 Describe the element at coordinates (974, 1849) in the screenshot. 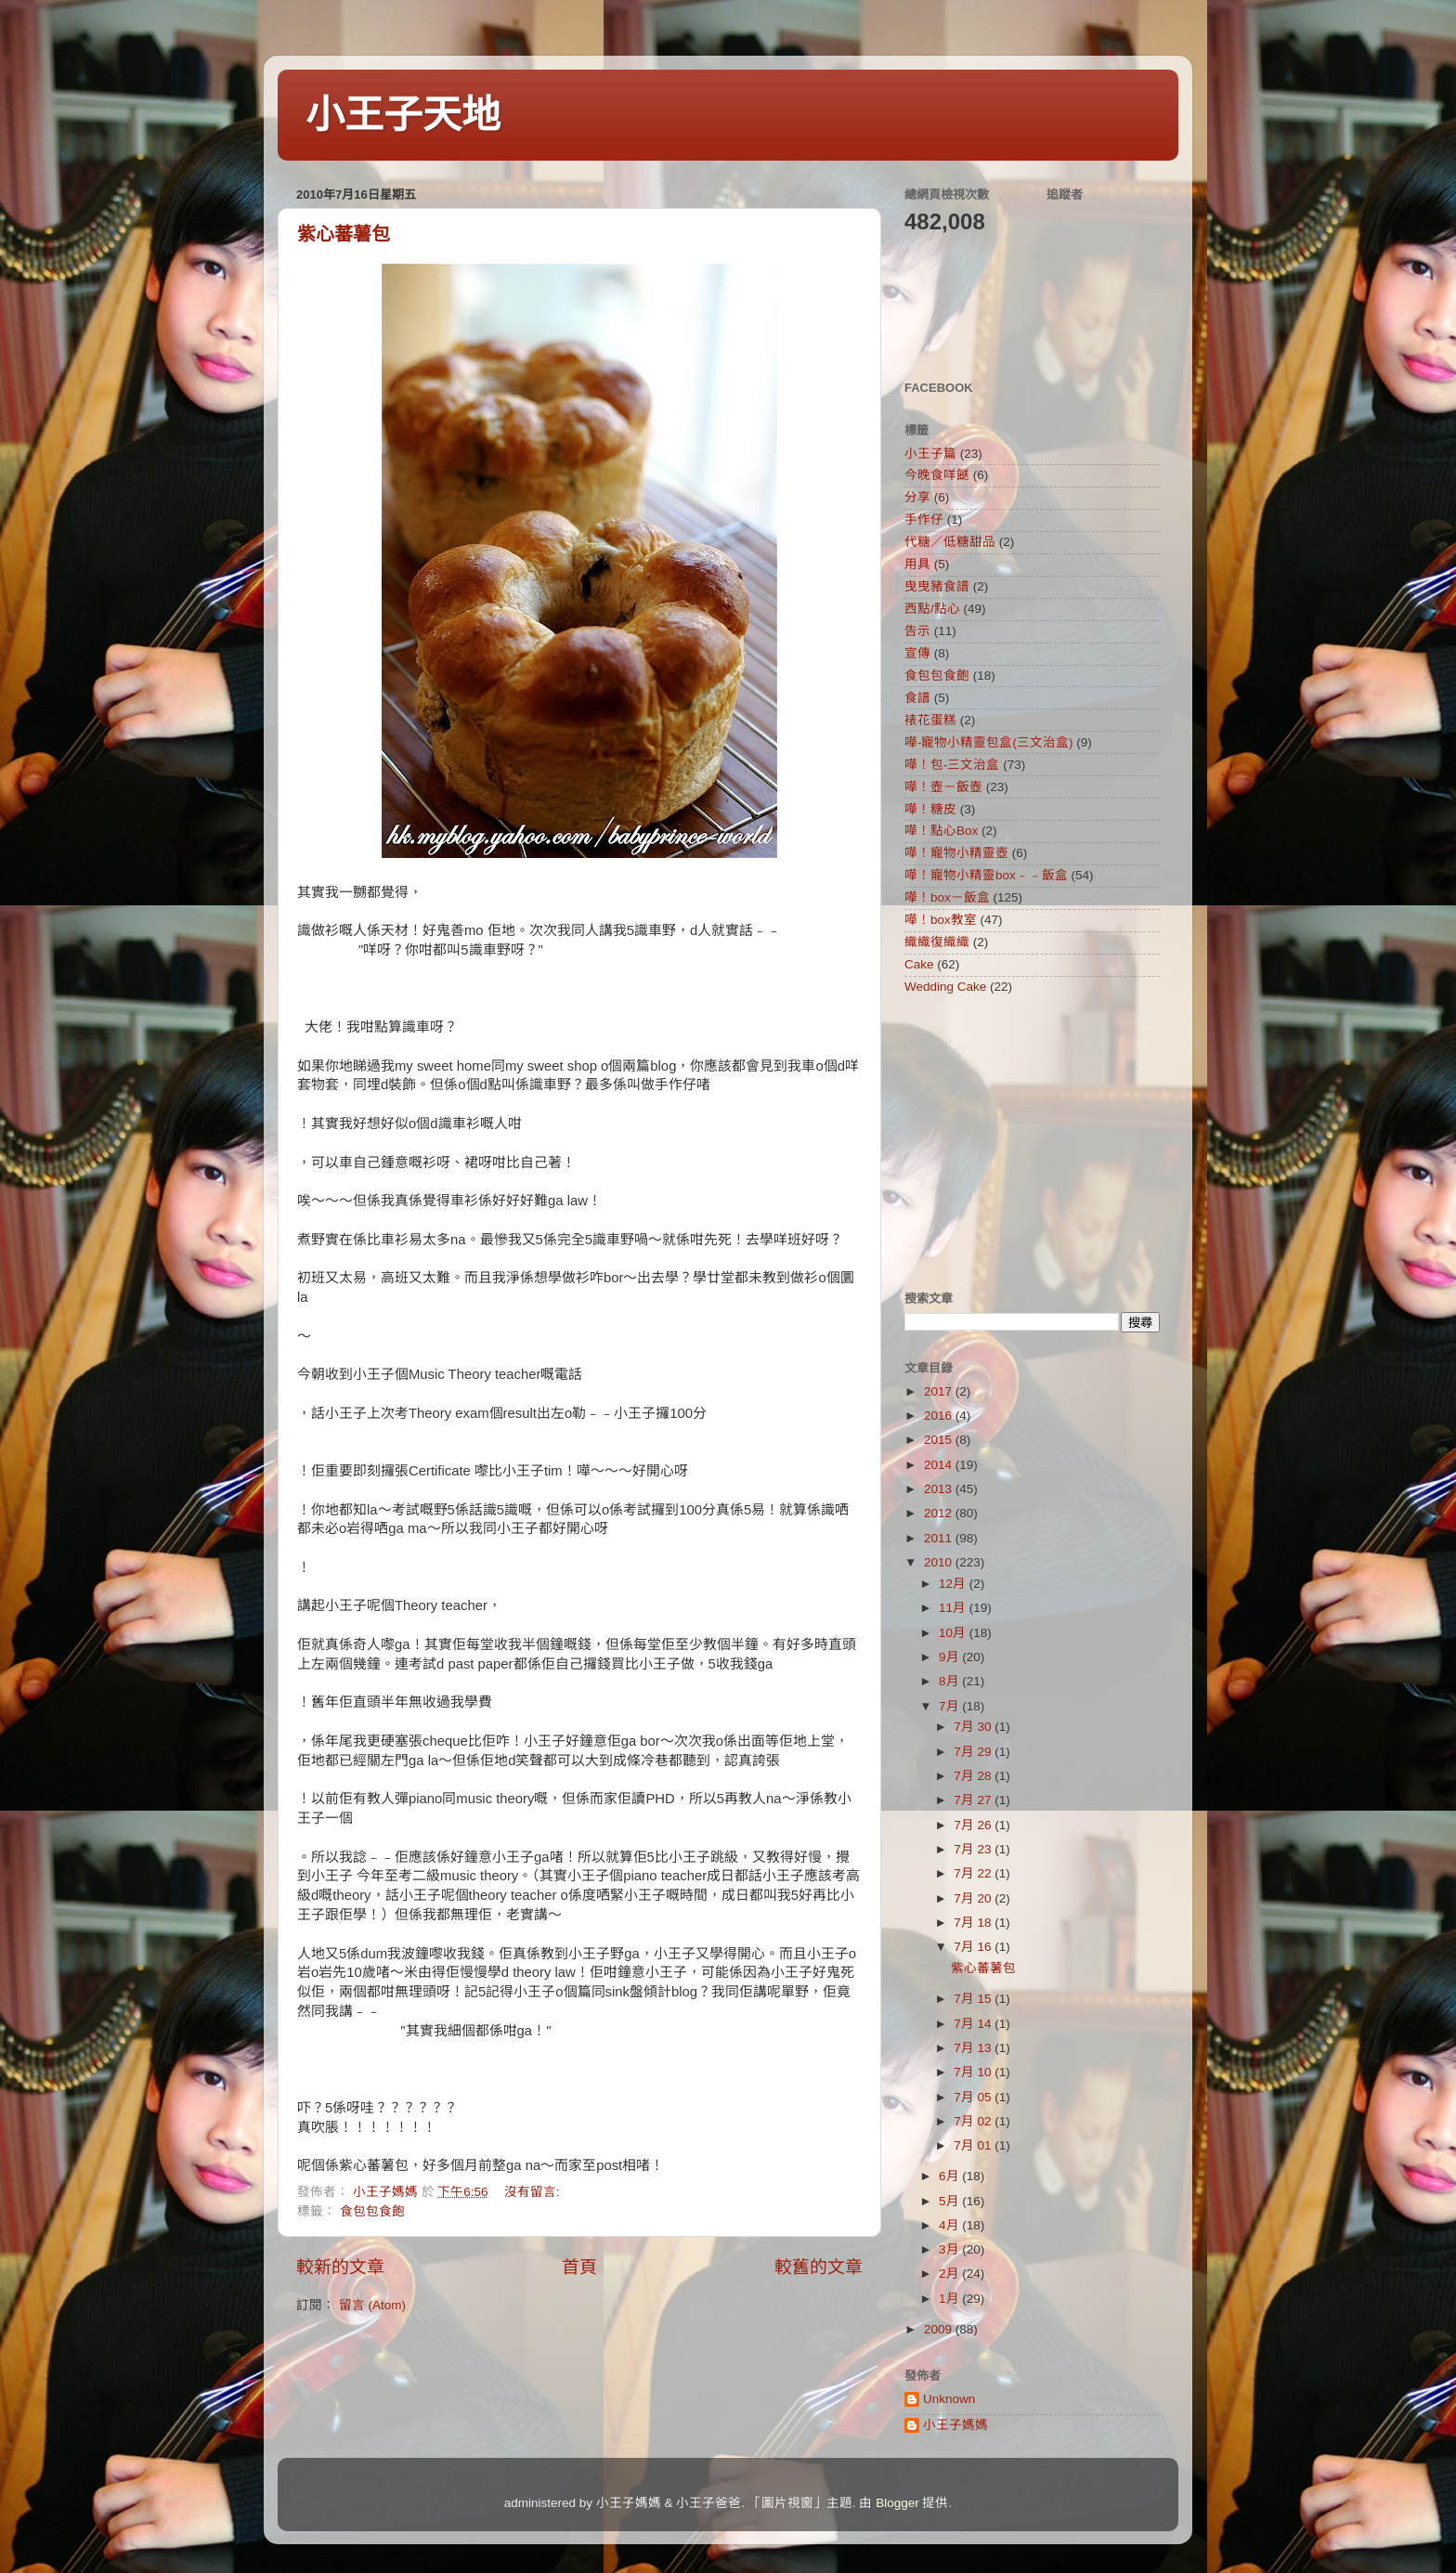

I see `7月 23` at that location.